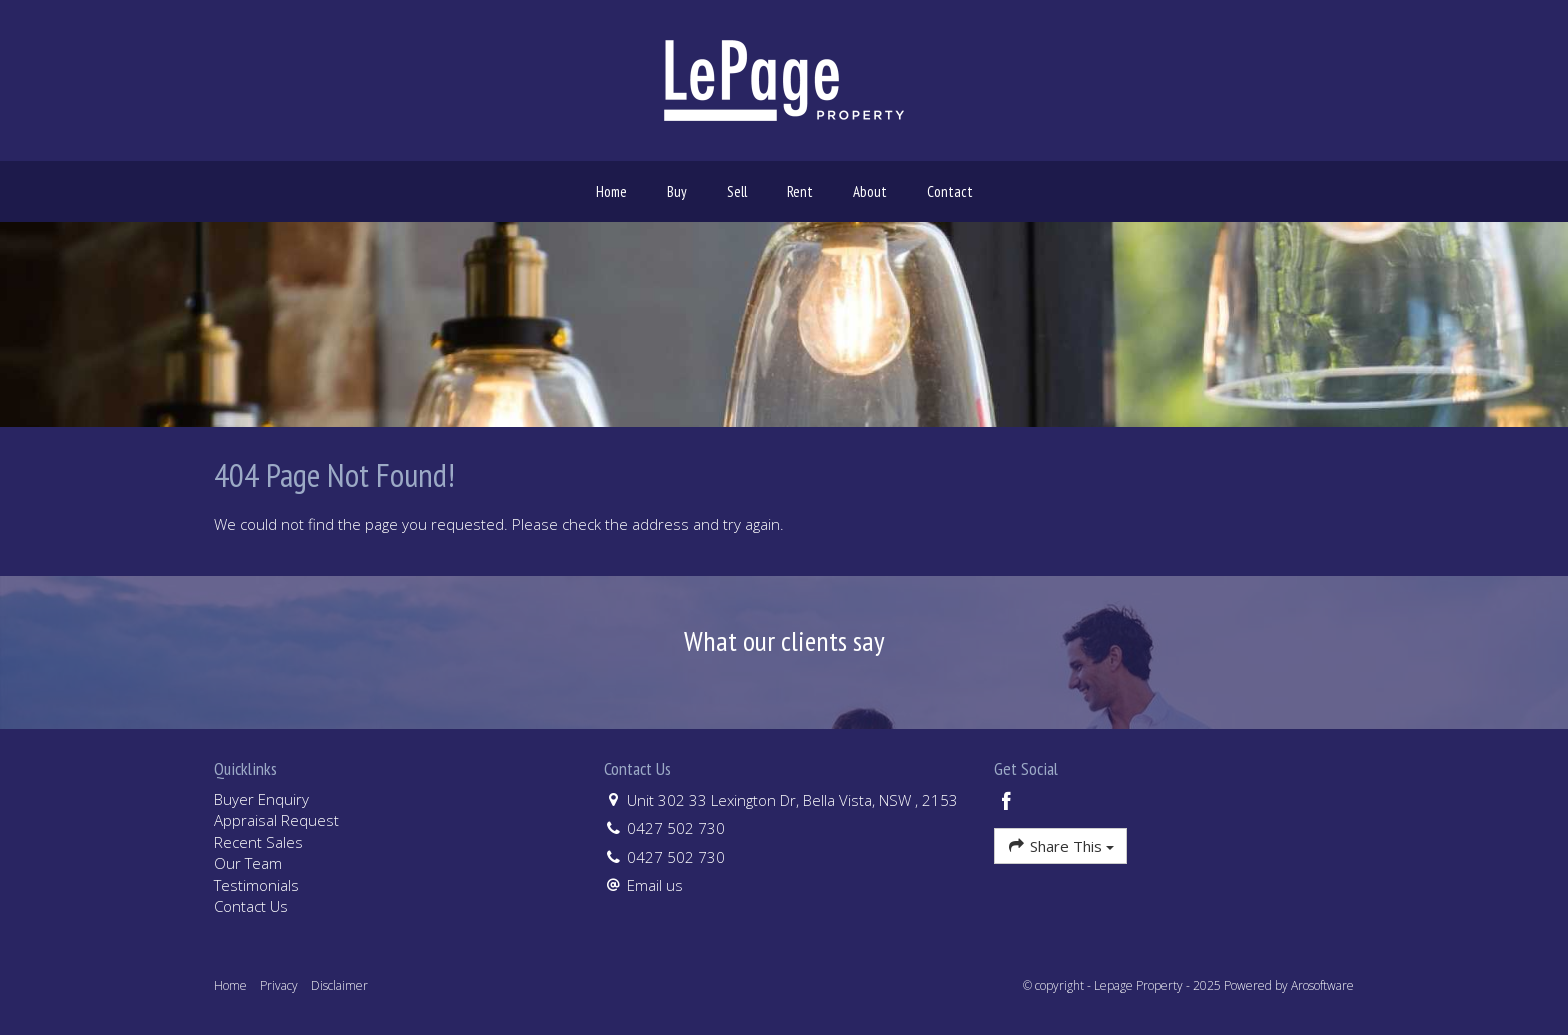  I want to click on [Facebook page], so click(1007, 802).